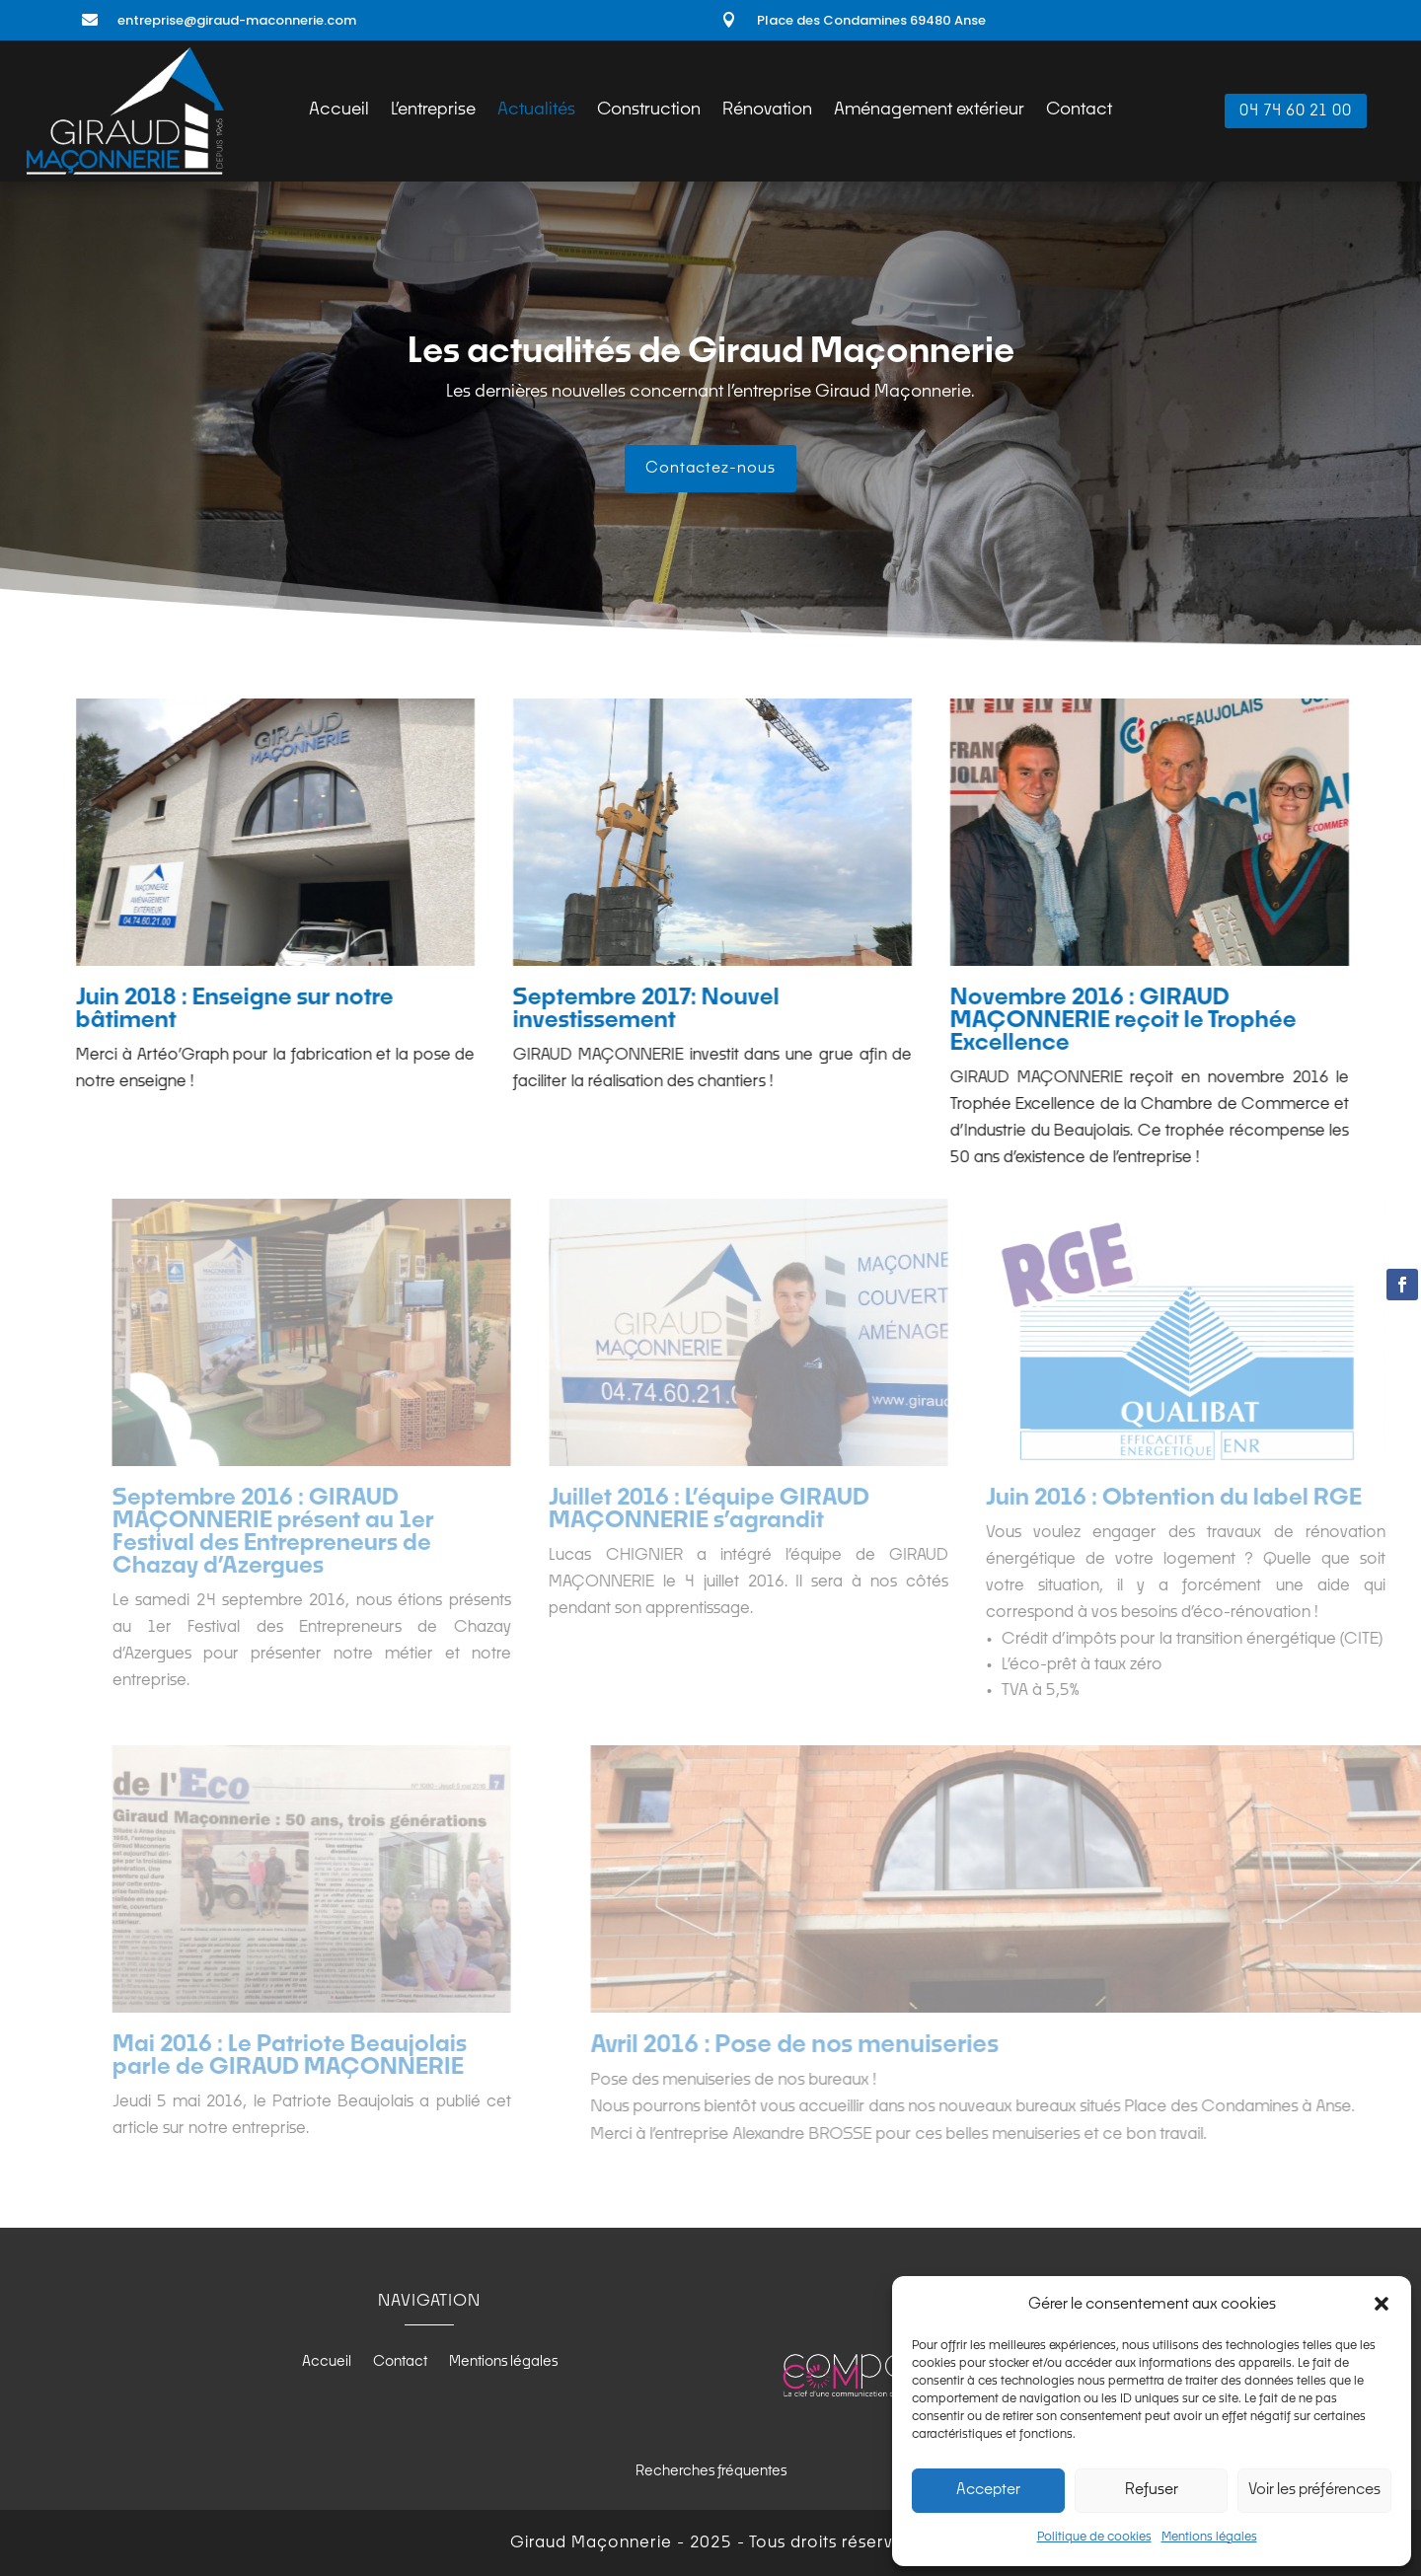  Describe the element at coordinates (988, 2489) in the screenshot. I see `Accepter` at that location.